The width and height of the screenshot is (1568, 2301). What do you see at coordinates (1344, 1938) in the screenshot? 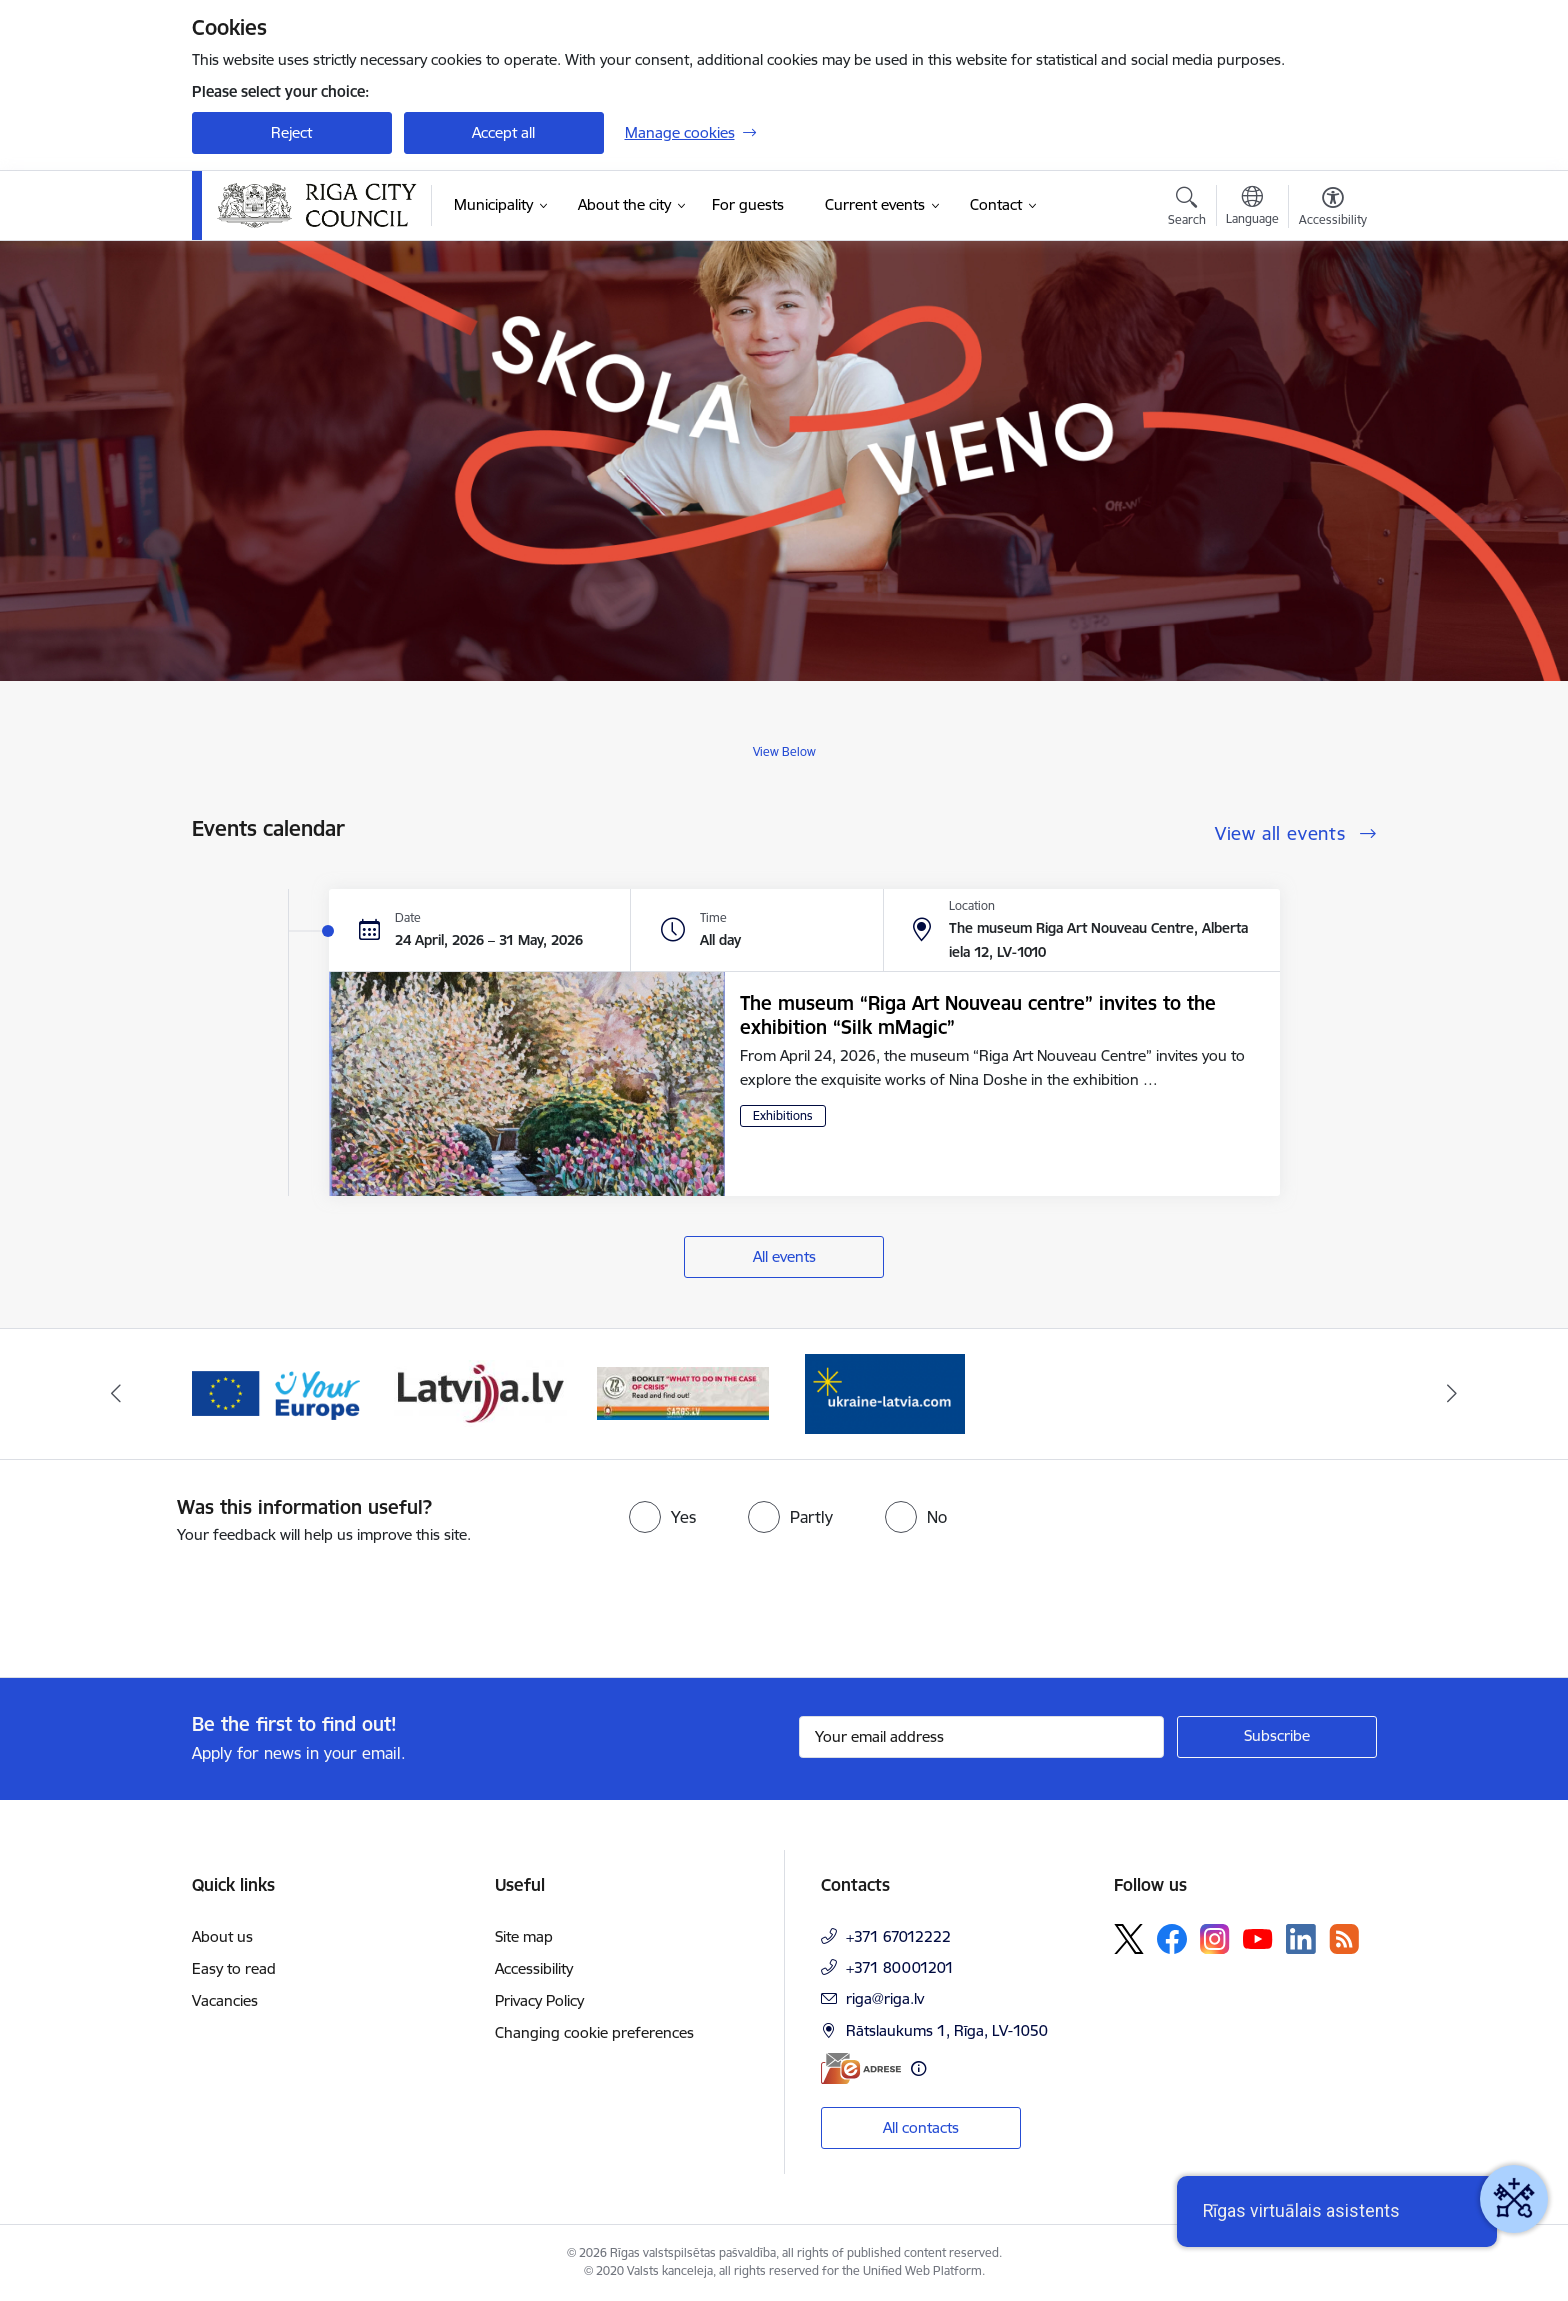
I see `[Follow us Rss]` at bounding box center [1344, 1938].